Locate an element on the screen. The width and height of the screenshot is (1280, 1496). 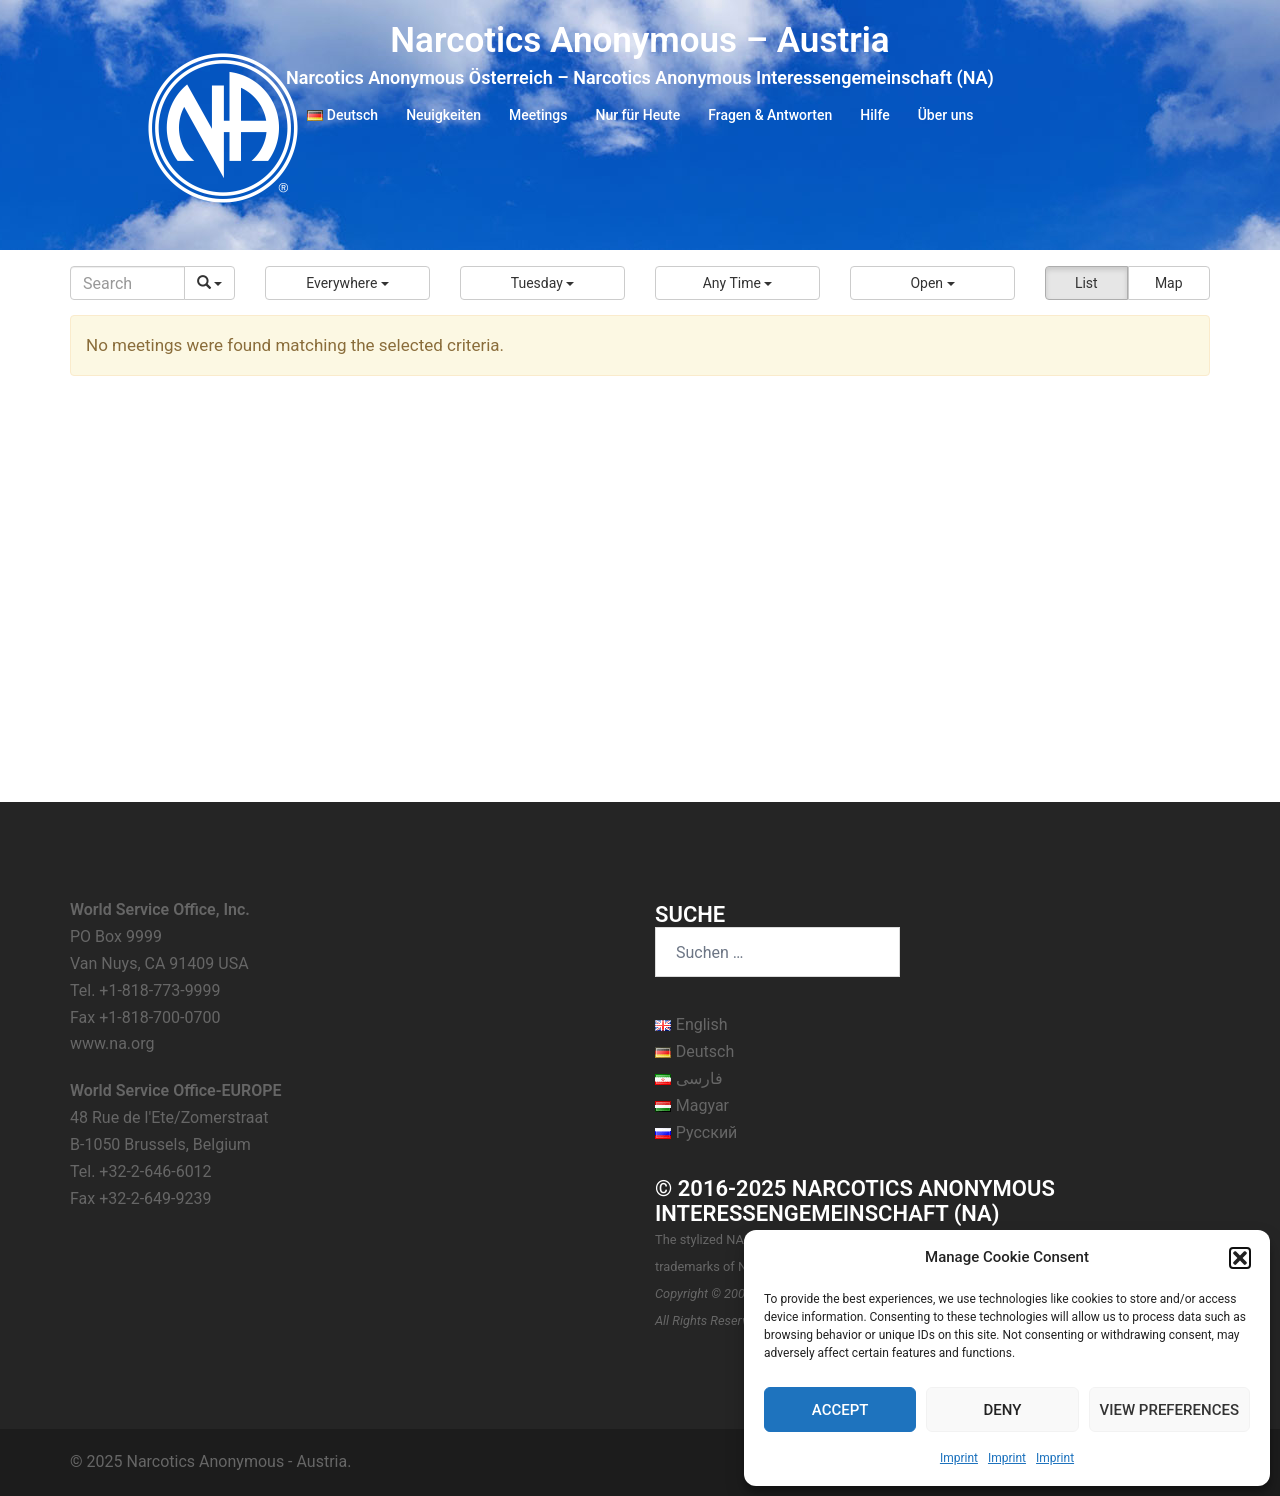
www.na.org is located at coordinates (112, 1043).